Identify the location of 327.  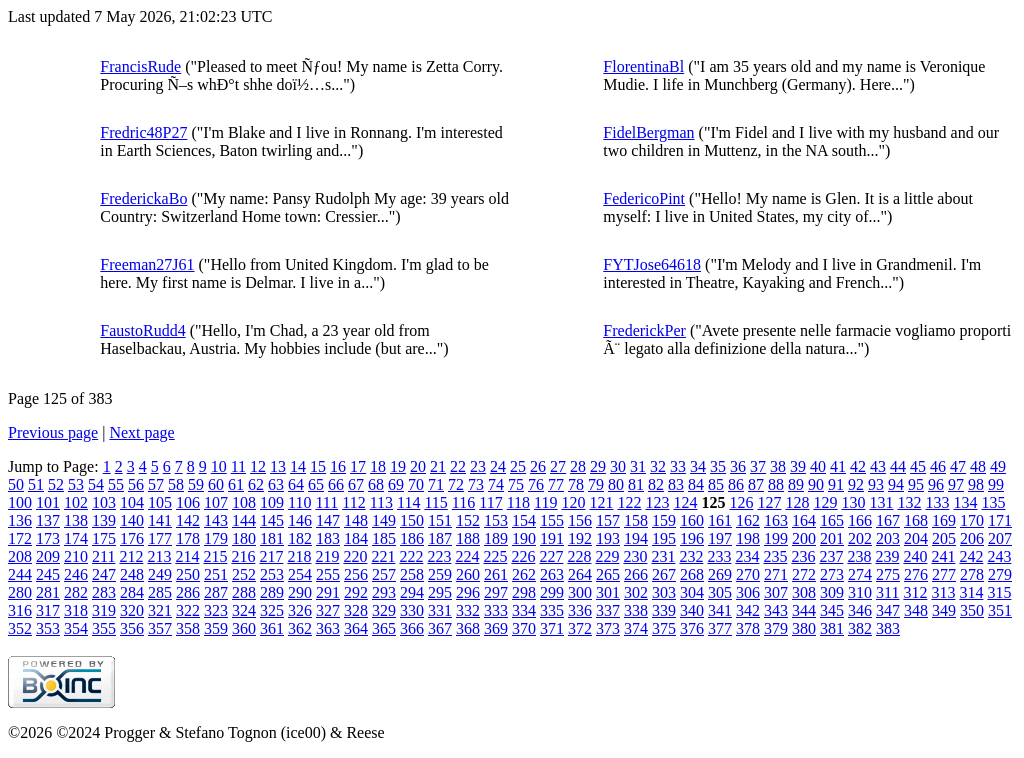
(328, 610).